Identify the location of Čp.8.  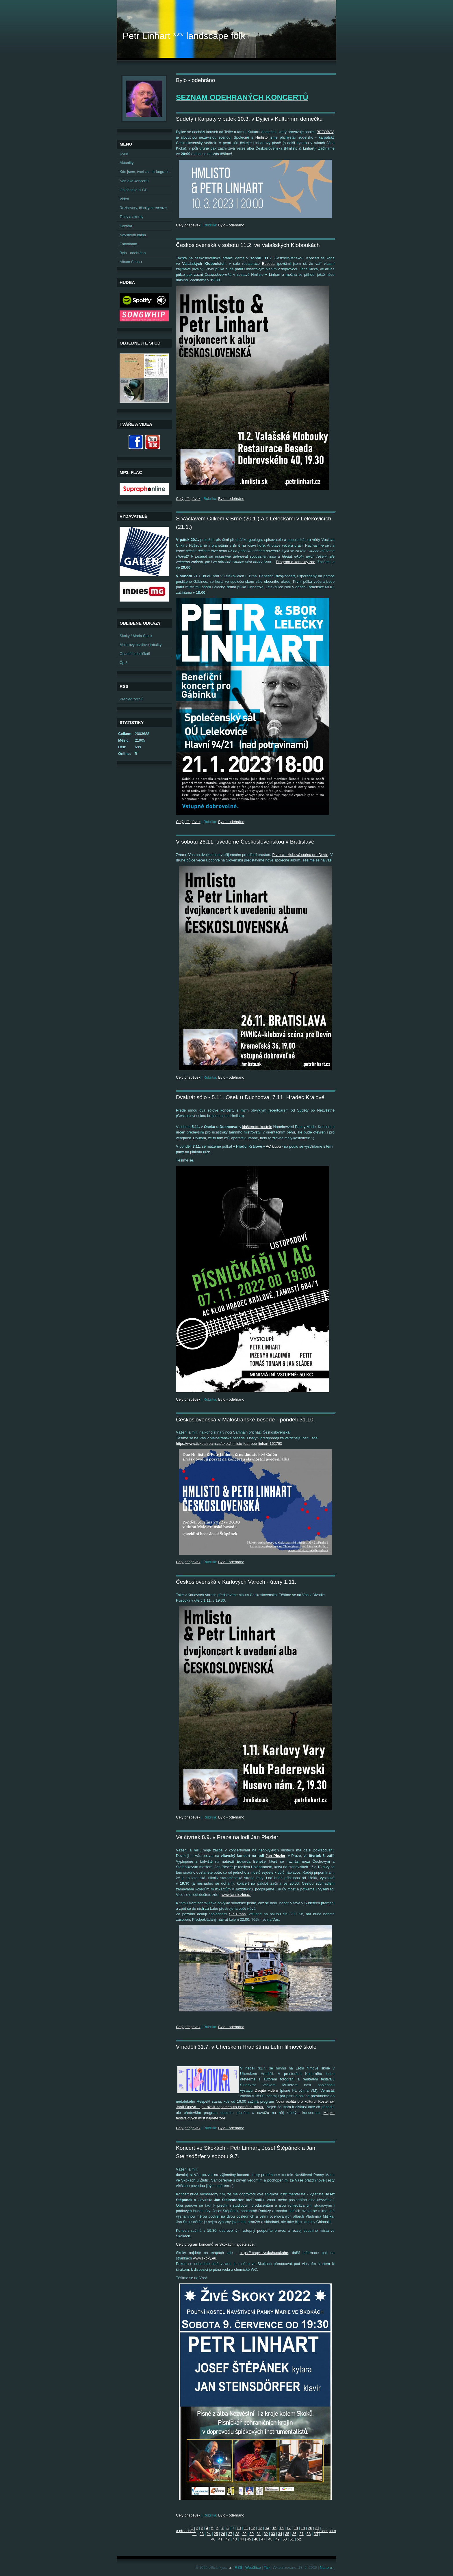
(123, 662).